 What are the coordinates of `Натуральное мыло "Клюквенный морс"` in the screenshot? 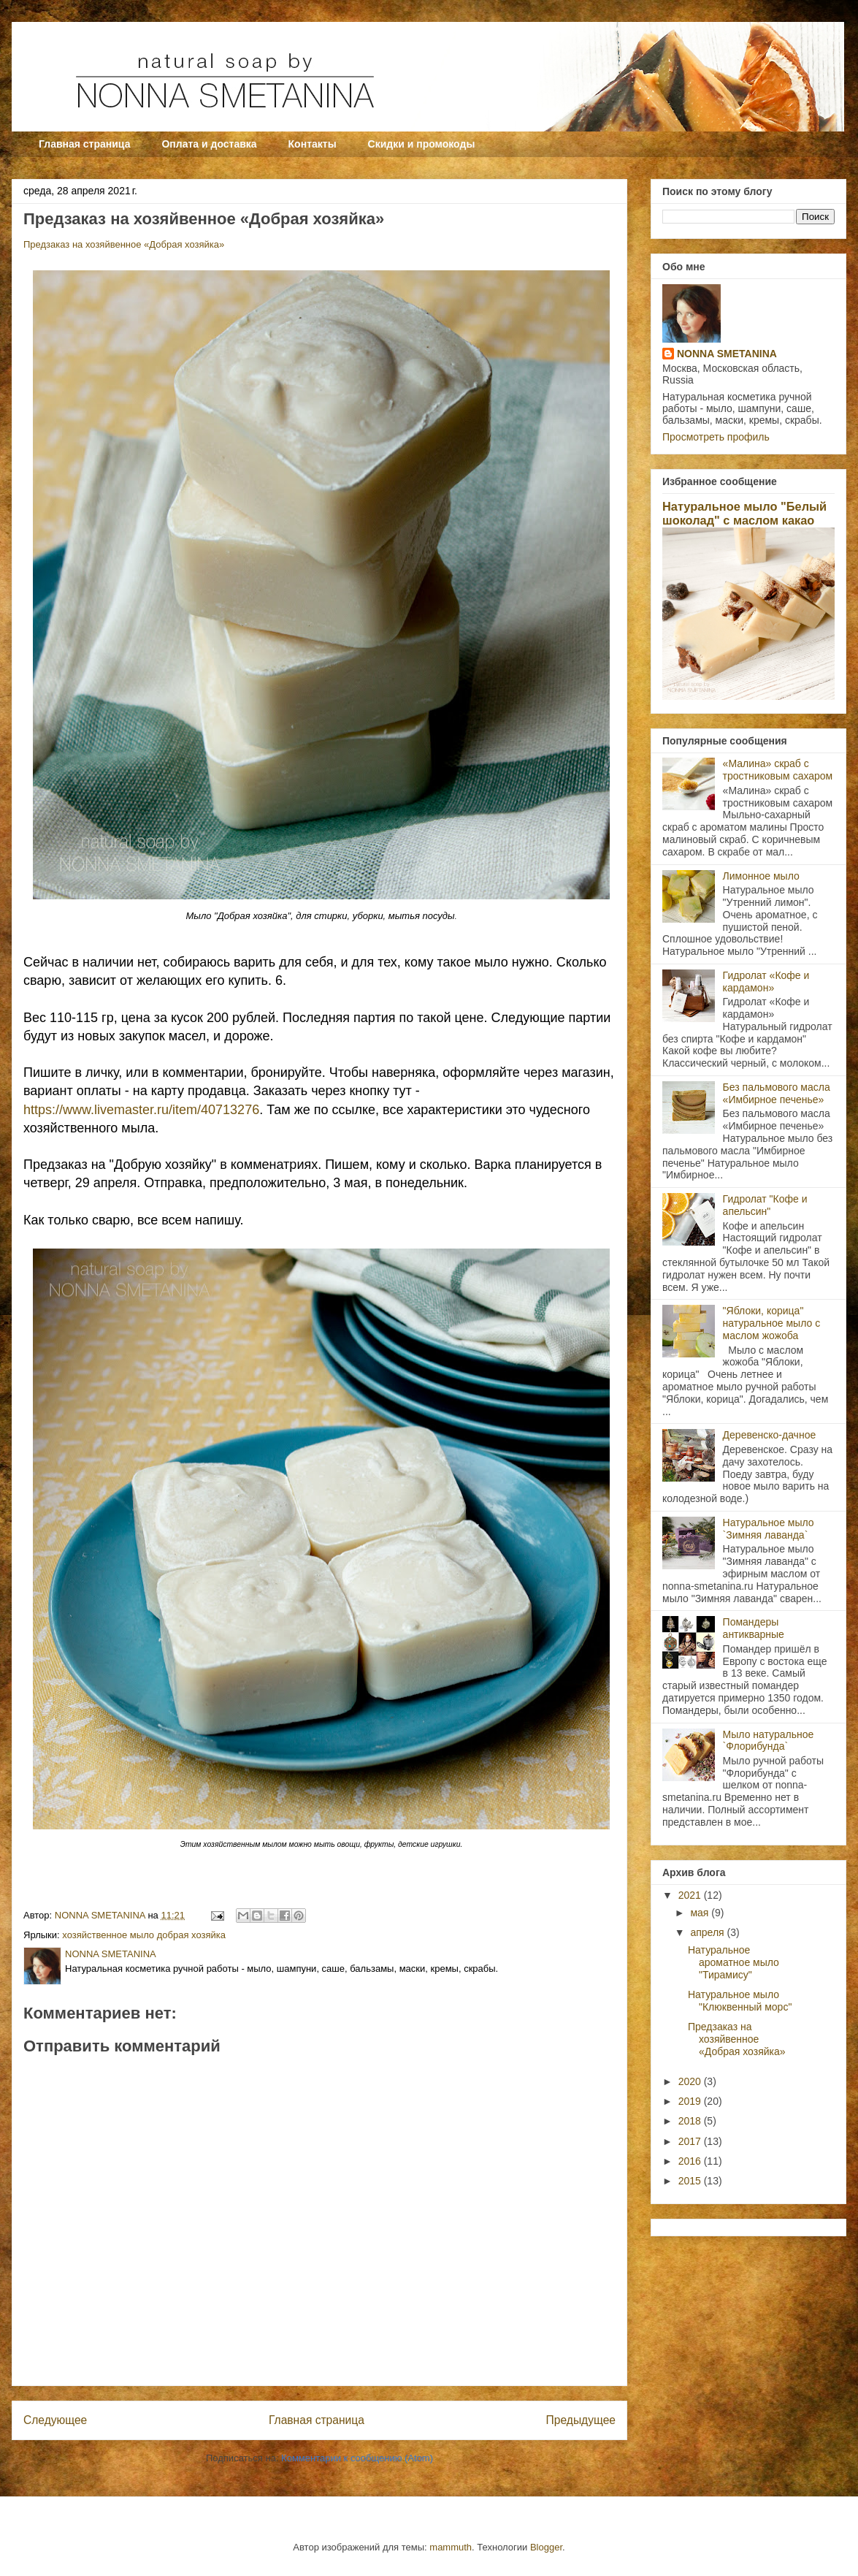 It's located at (740, 2001).